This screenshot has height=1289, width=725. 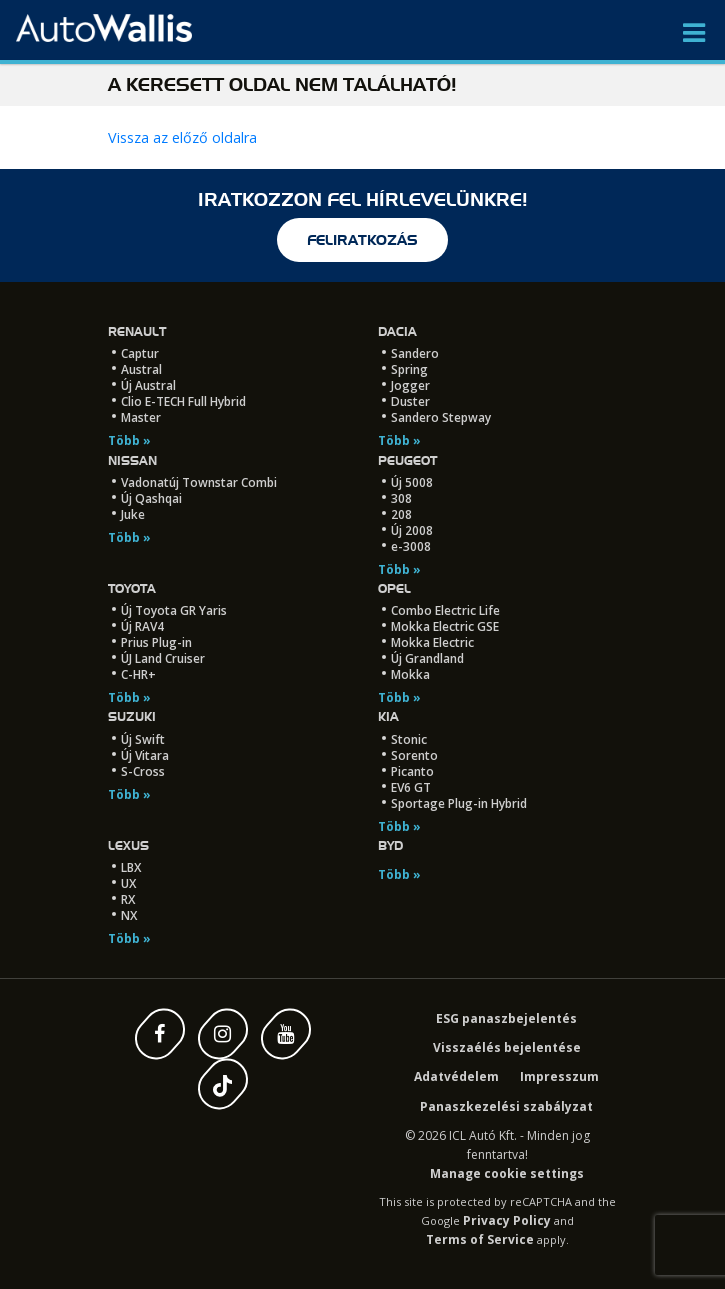 I want to click on Opel, so click(x=394, y=588).